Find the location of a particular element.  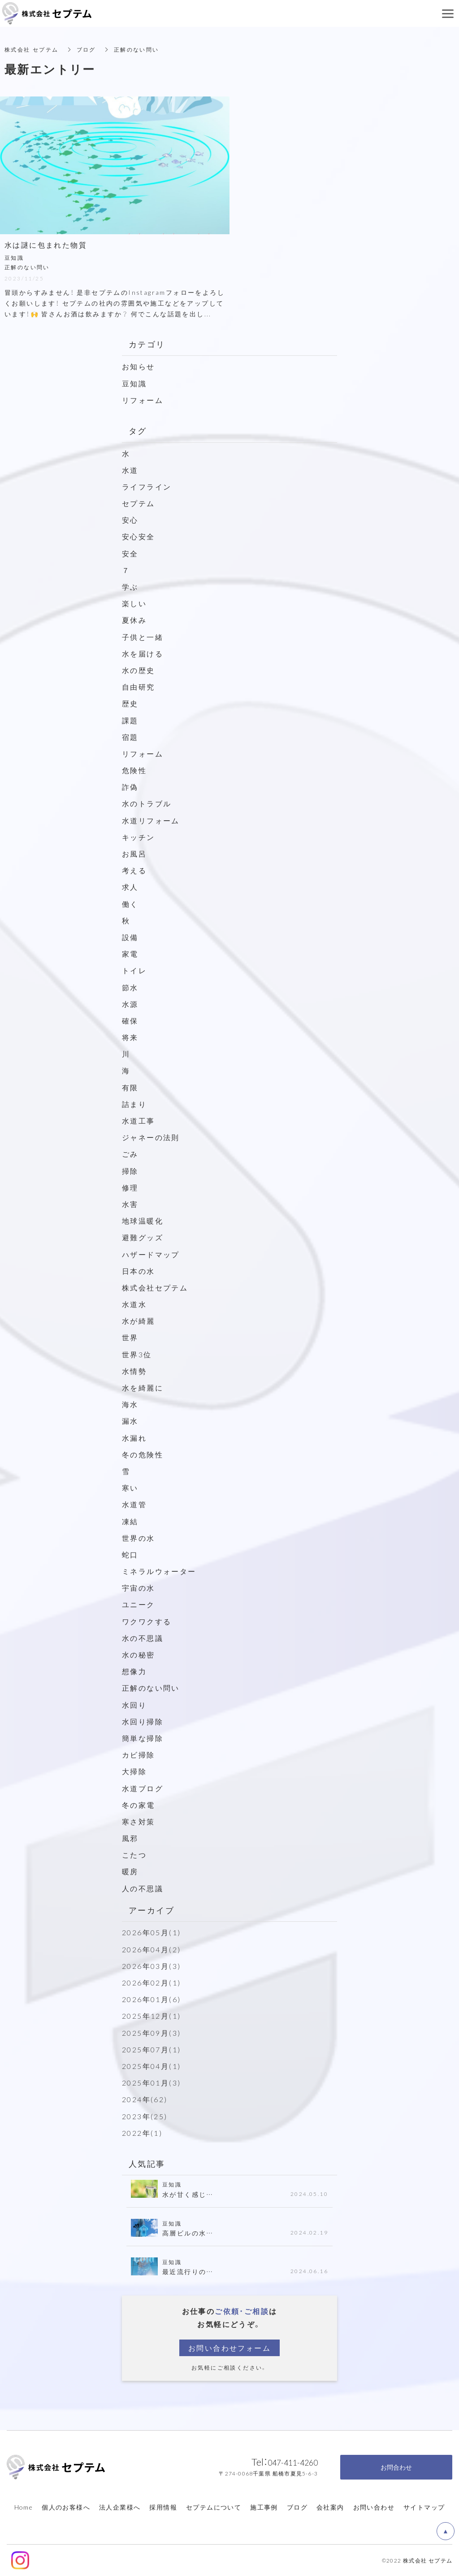

詐偽 is located at coordinates (130, 786).